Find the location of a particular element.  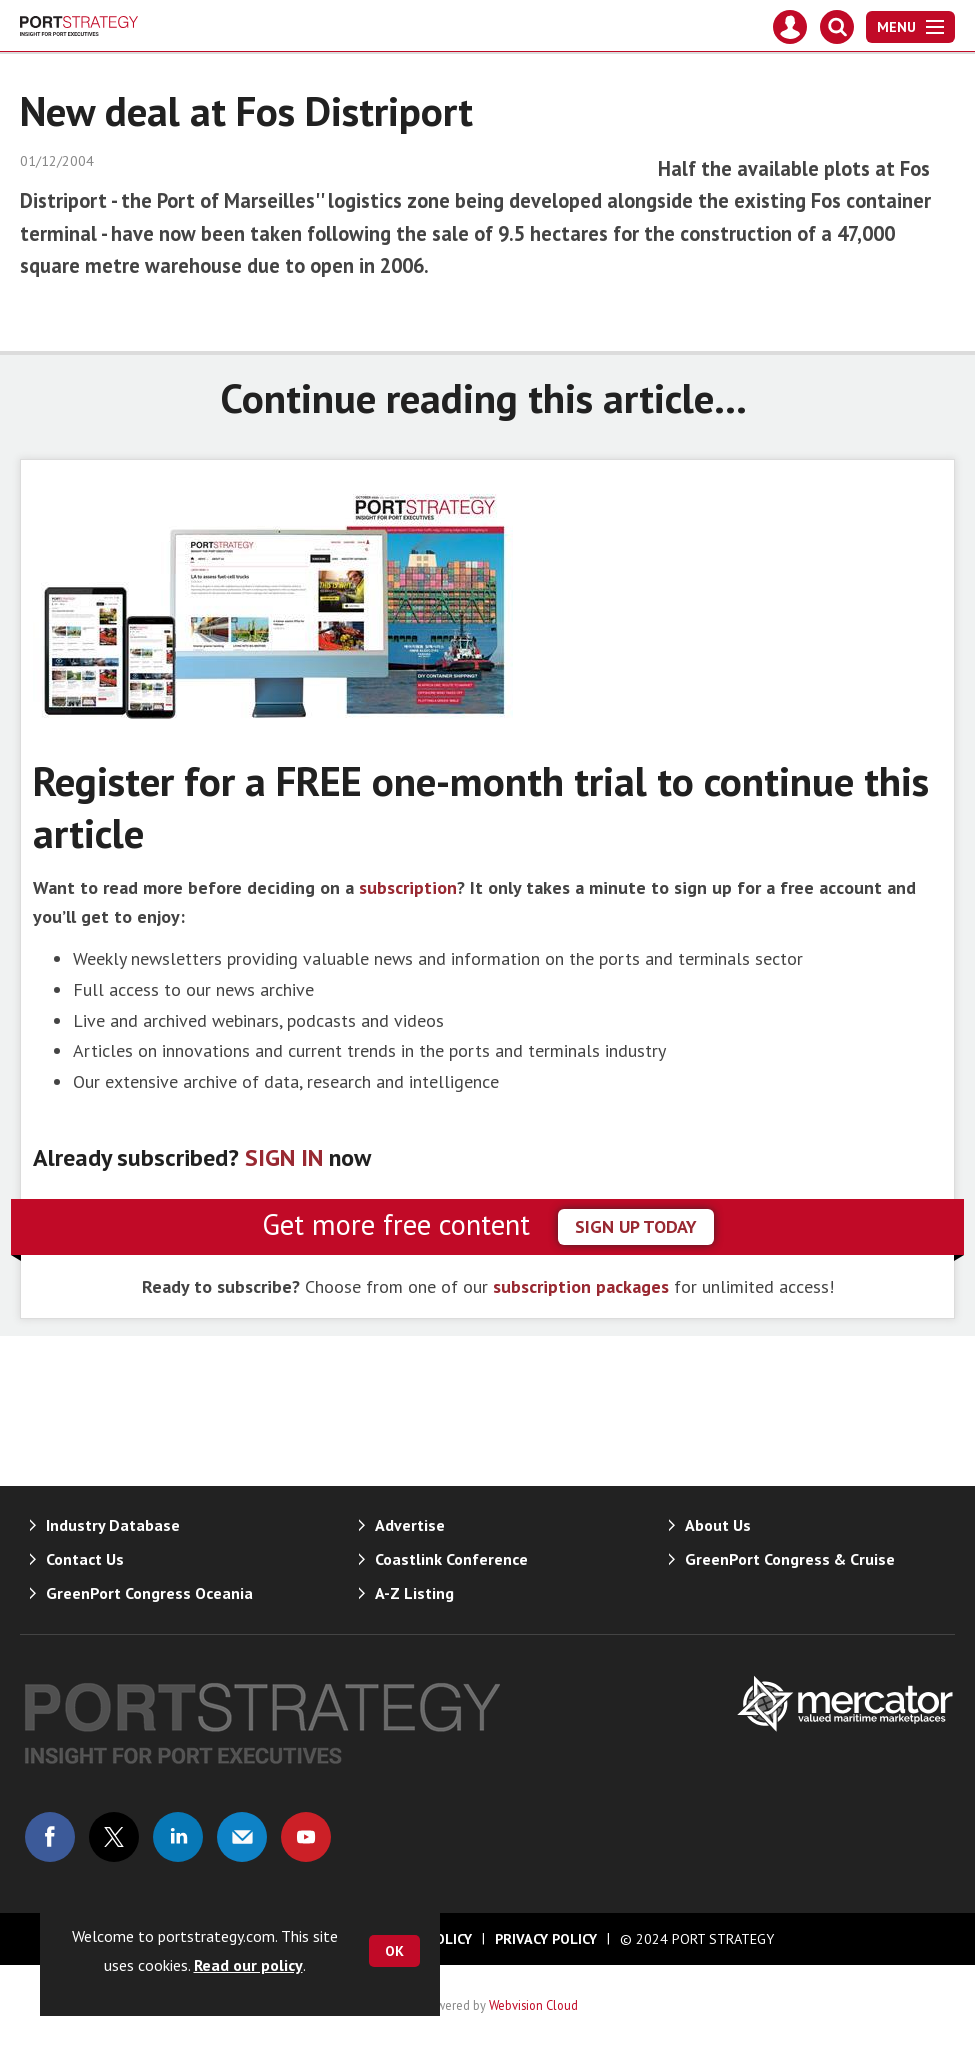

SIGN IN is located at coordinates (284, 1157).